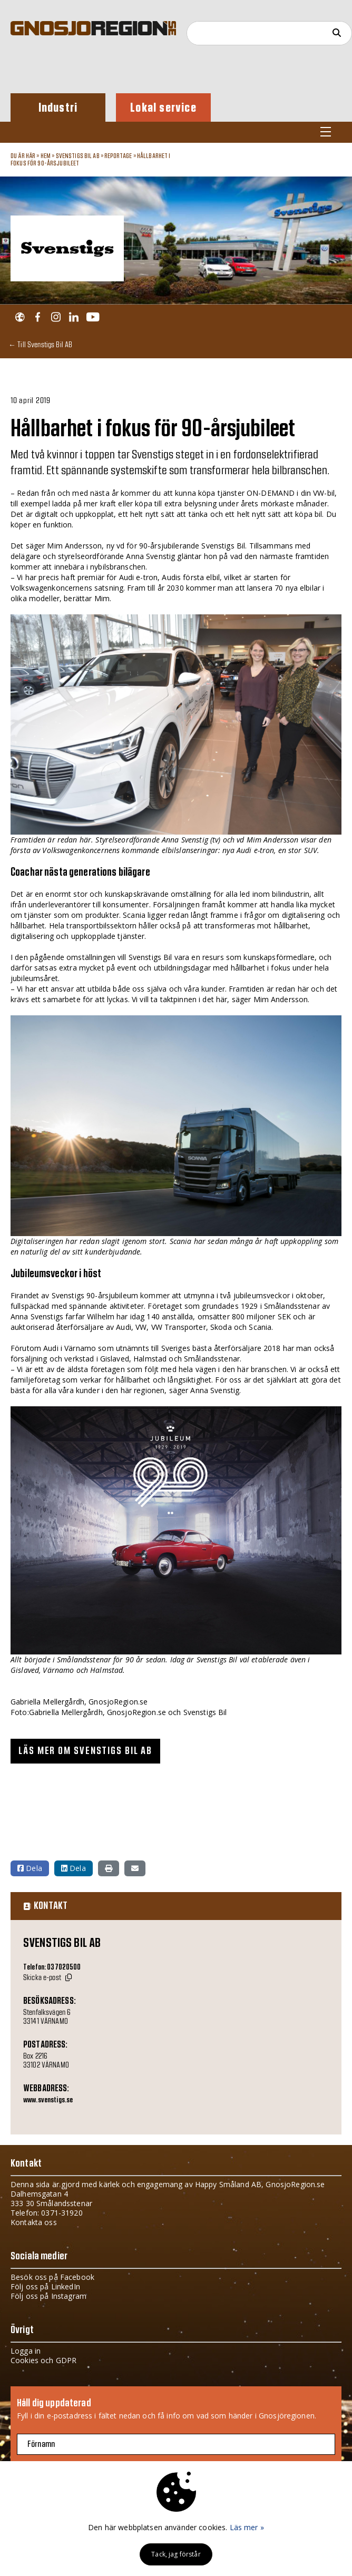  Describe the element at coordinates (48, 2100) in the screenshot. I see `www.svenstigs.se` at that location.